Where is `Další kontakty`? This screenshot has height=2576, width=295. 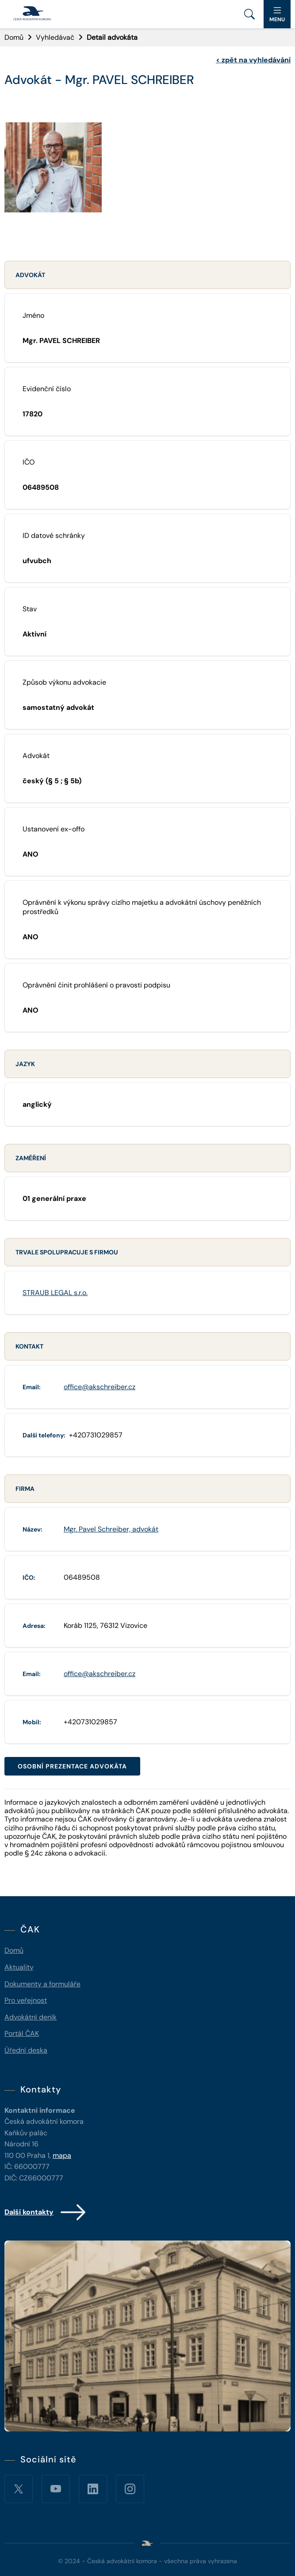
Další kontakty is located at coordinates (45, 2212).